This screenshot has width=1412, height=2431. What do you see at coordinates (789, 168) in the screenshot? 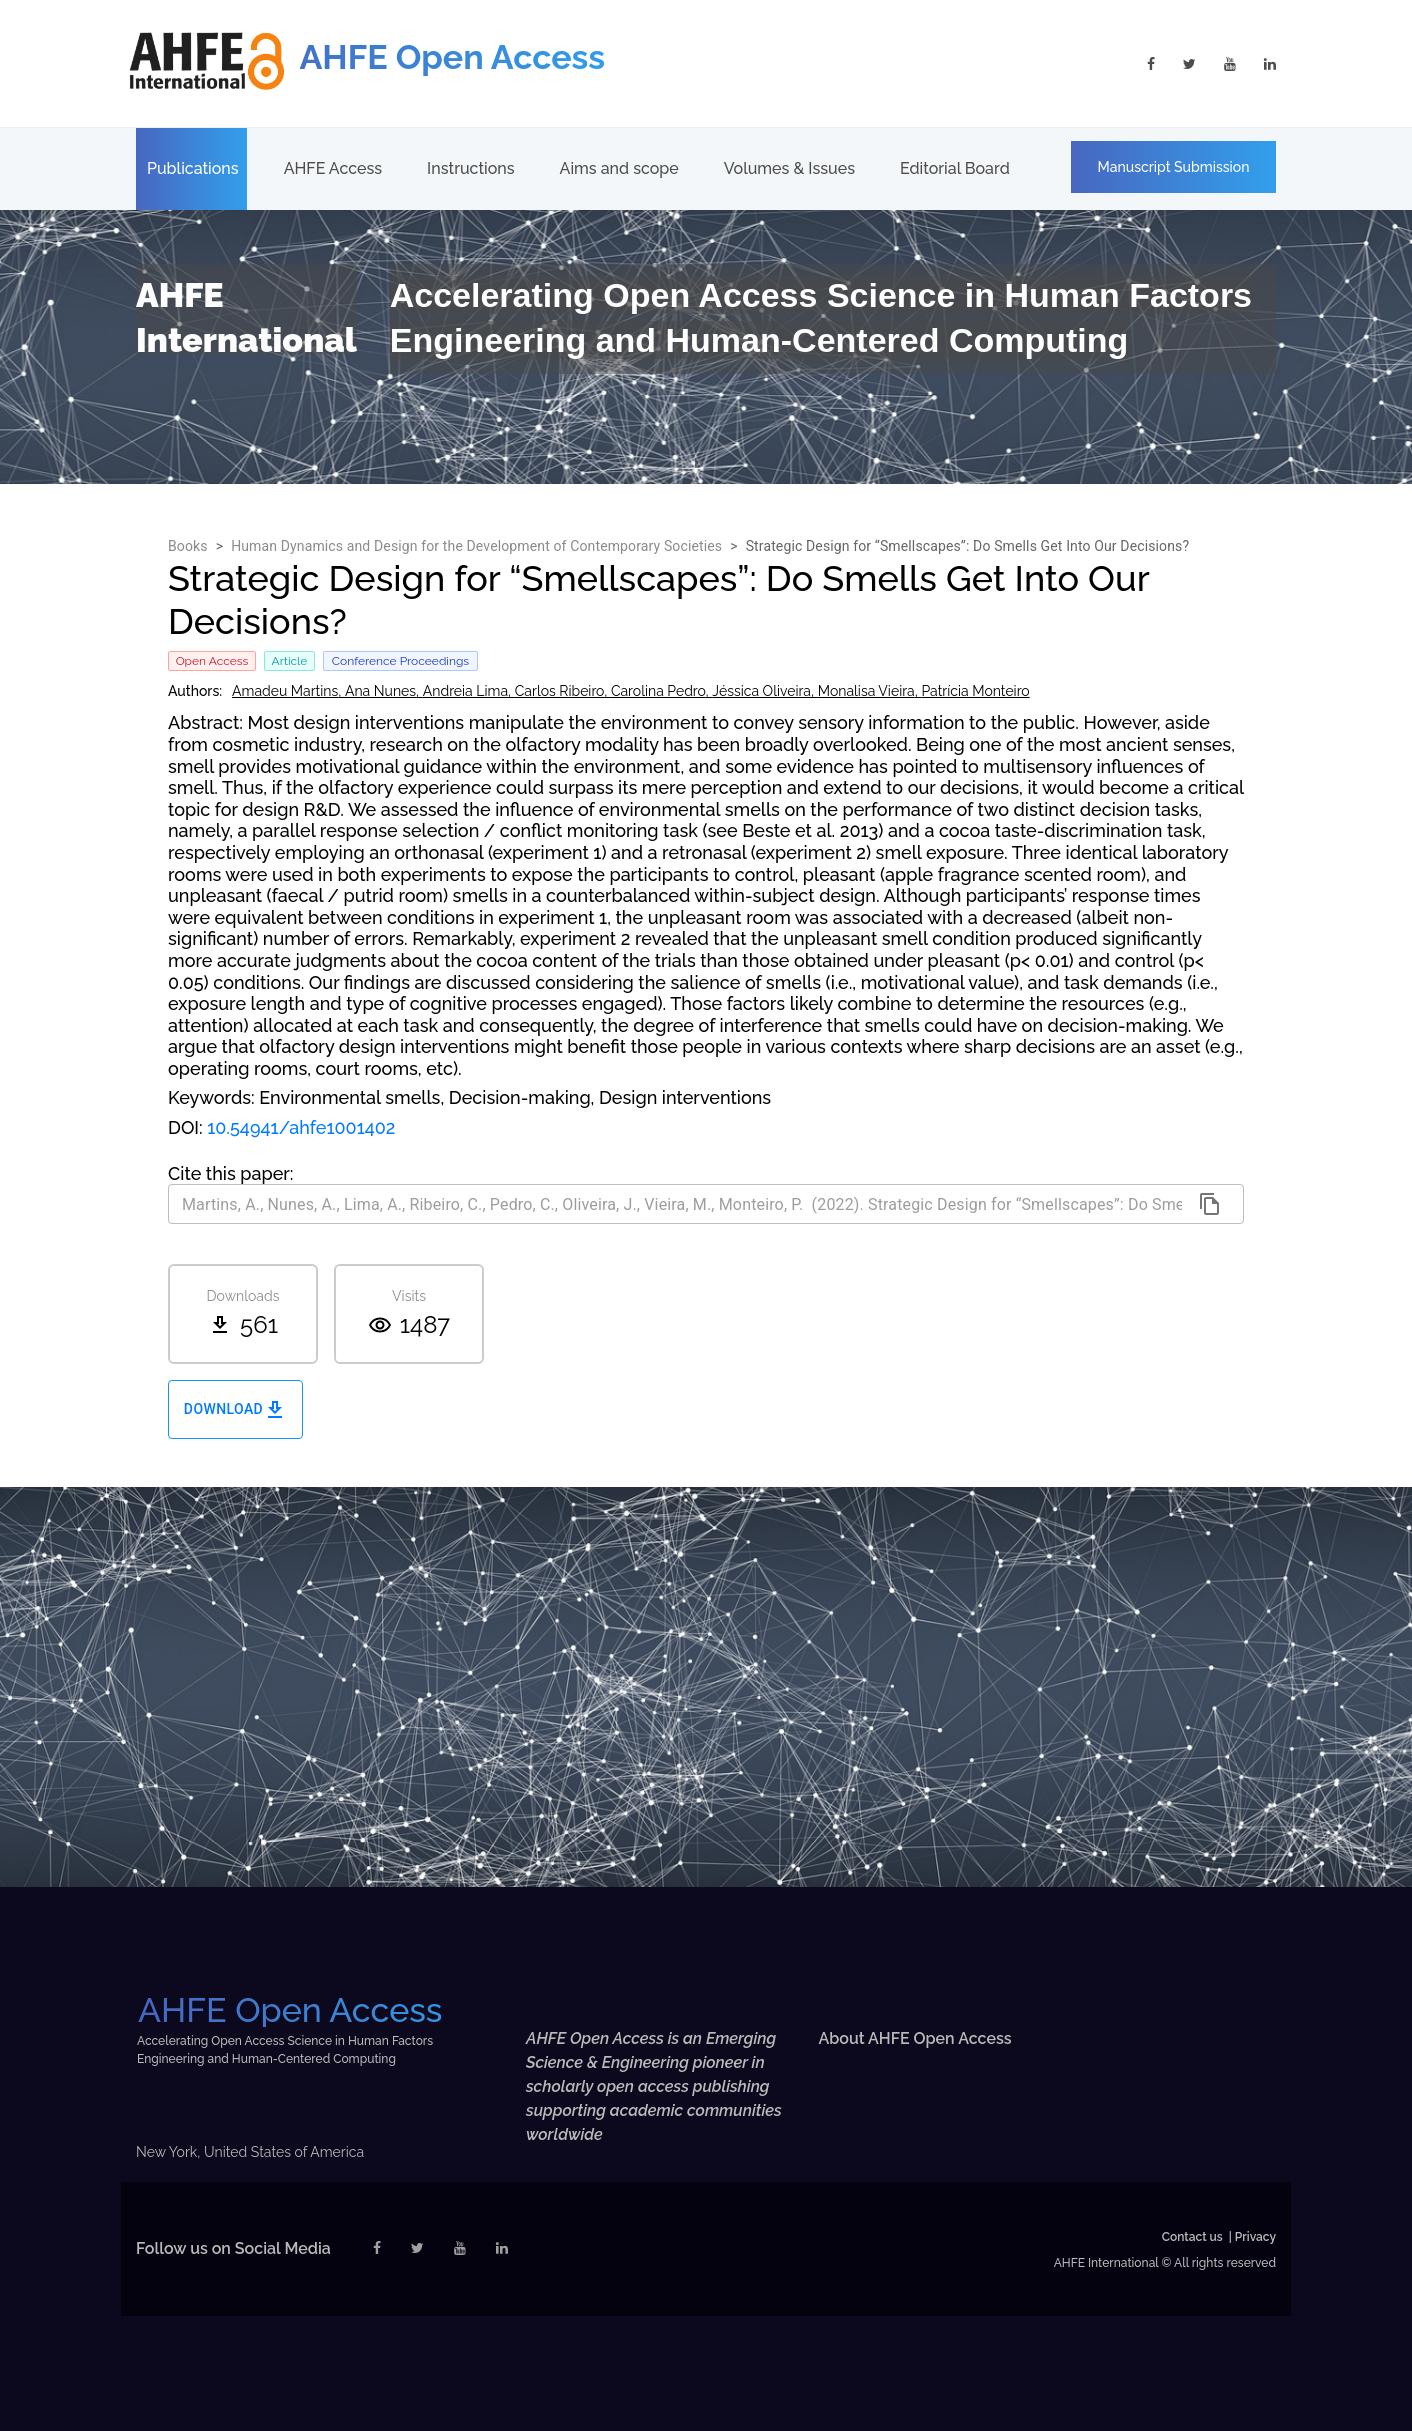
I see `Volumes & Issues` at bounding box center [789, 168].